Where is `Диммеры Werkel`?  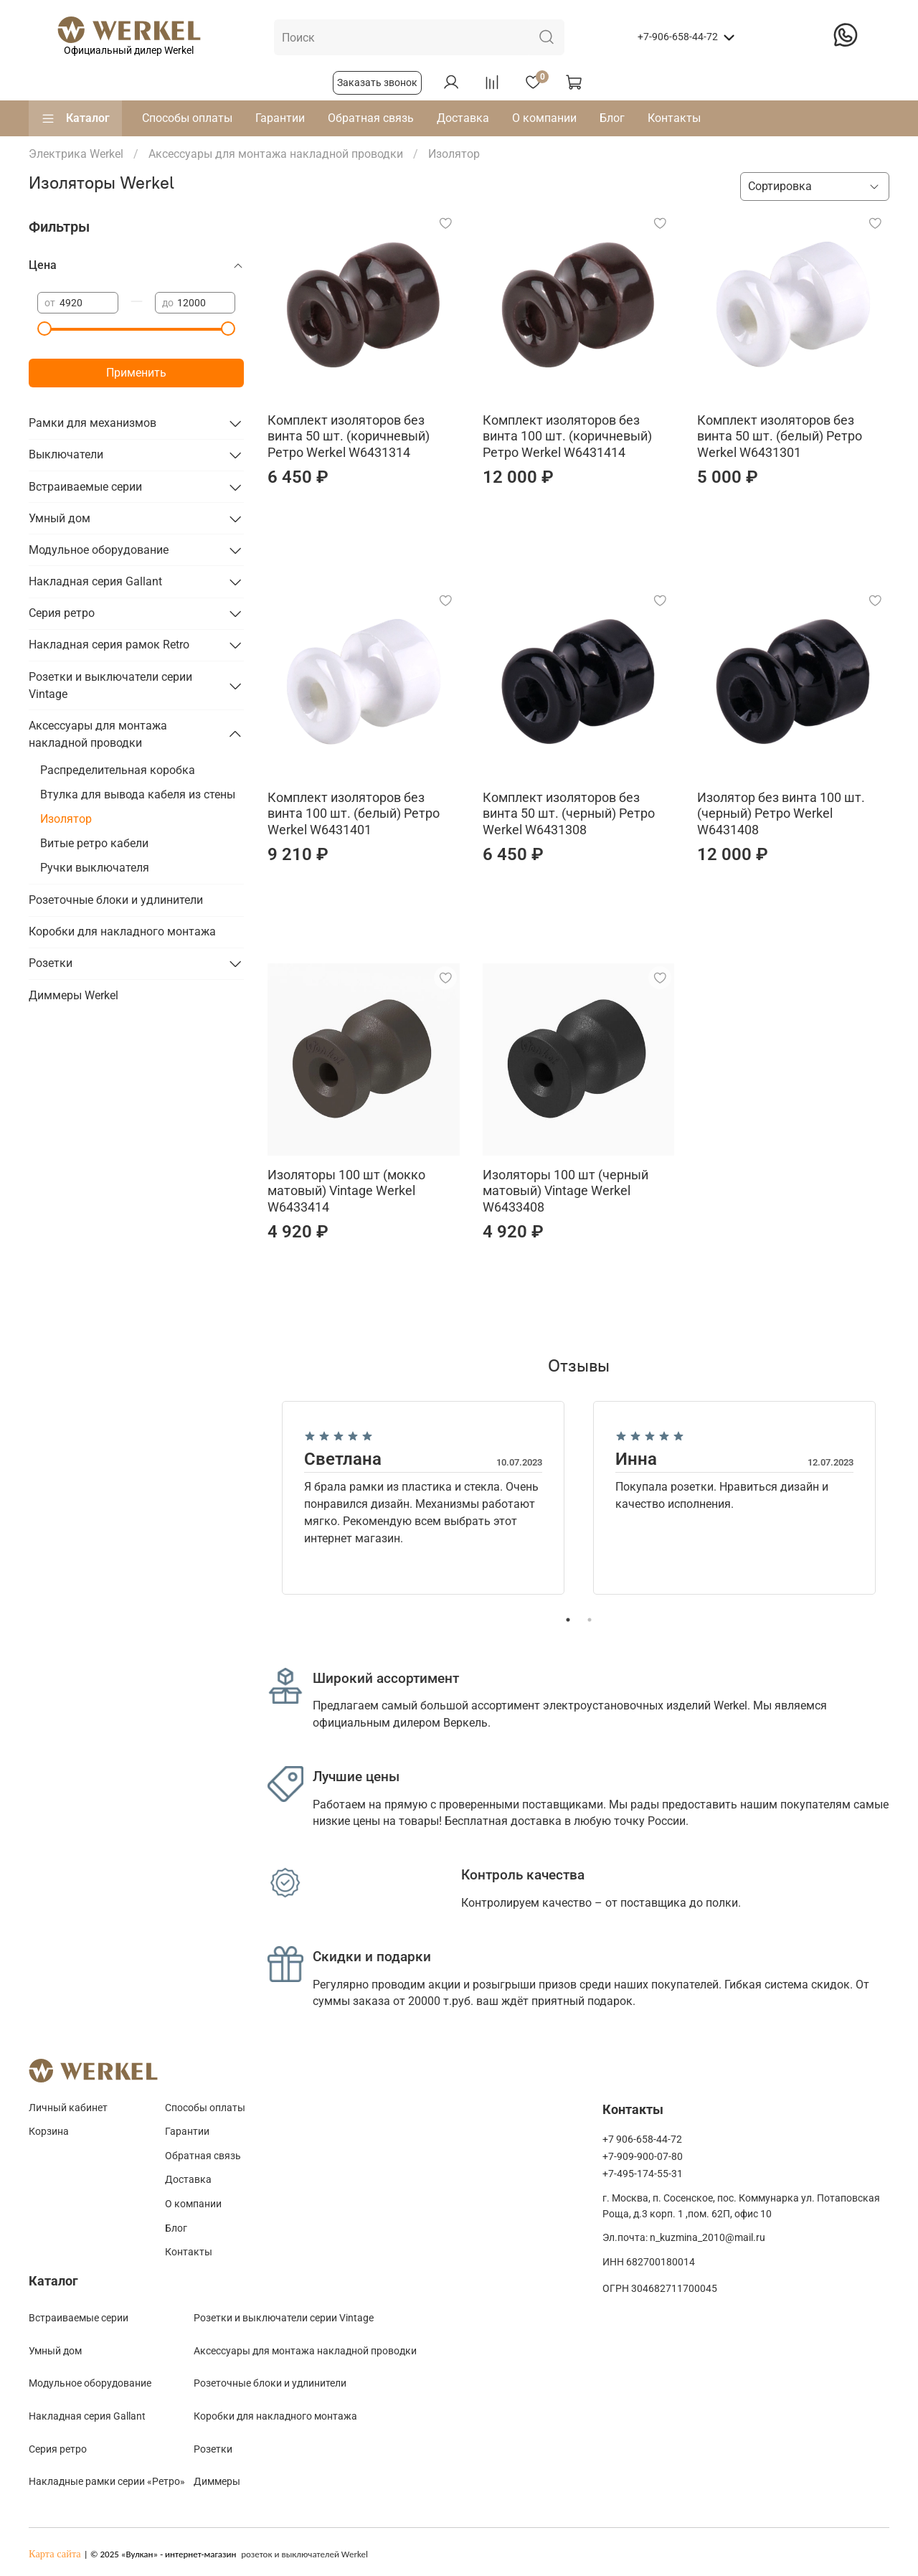
Диммеры Werkel is located at coordinates (73, 995).